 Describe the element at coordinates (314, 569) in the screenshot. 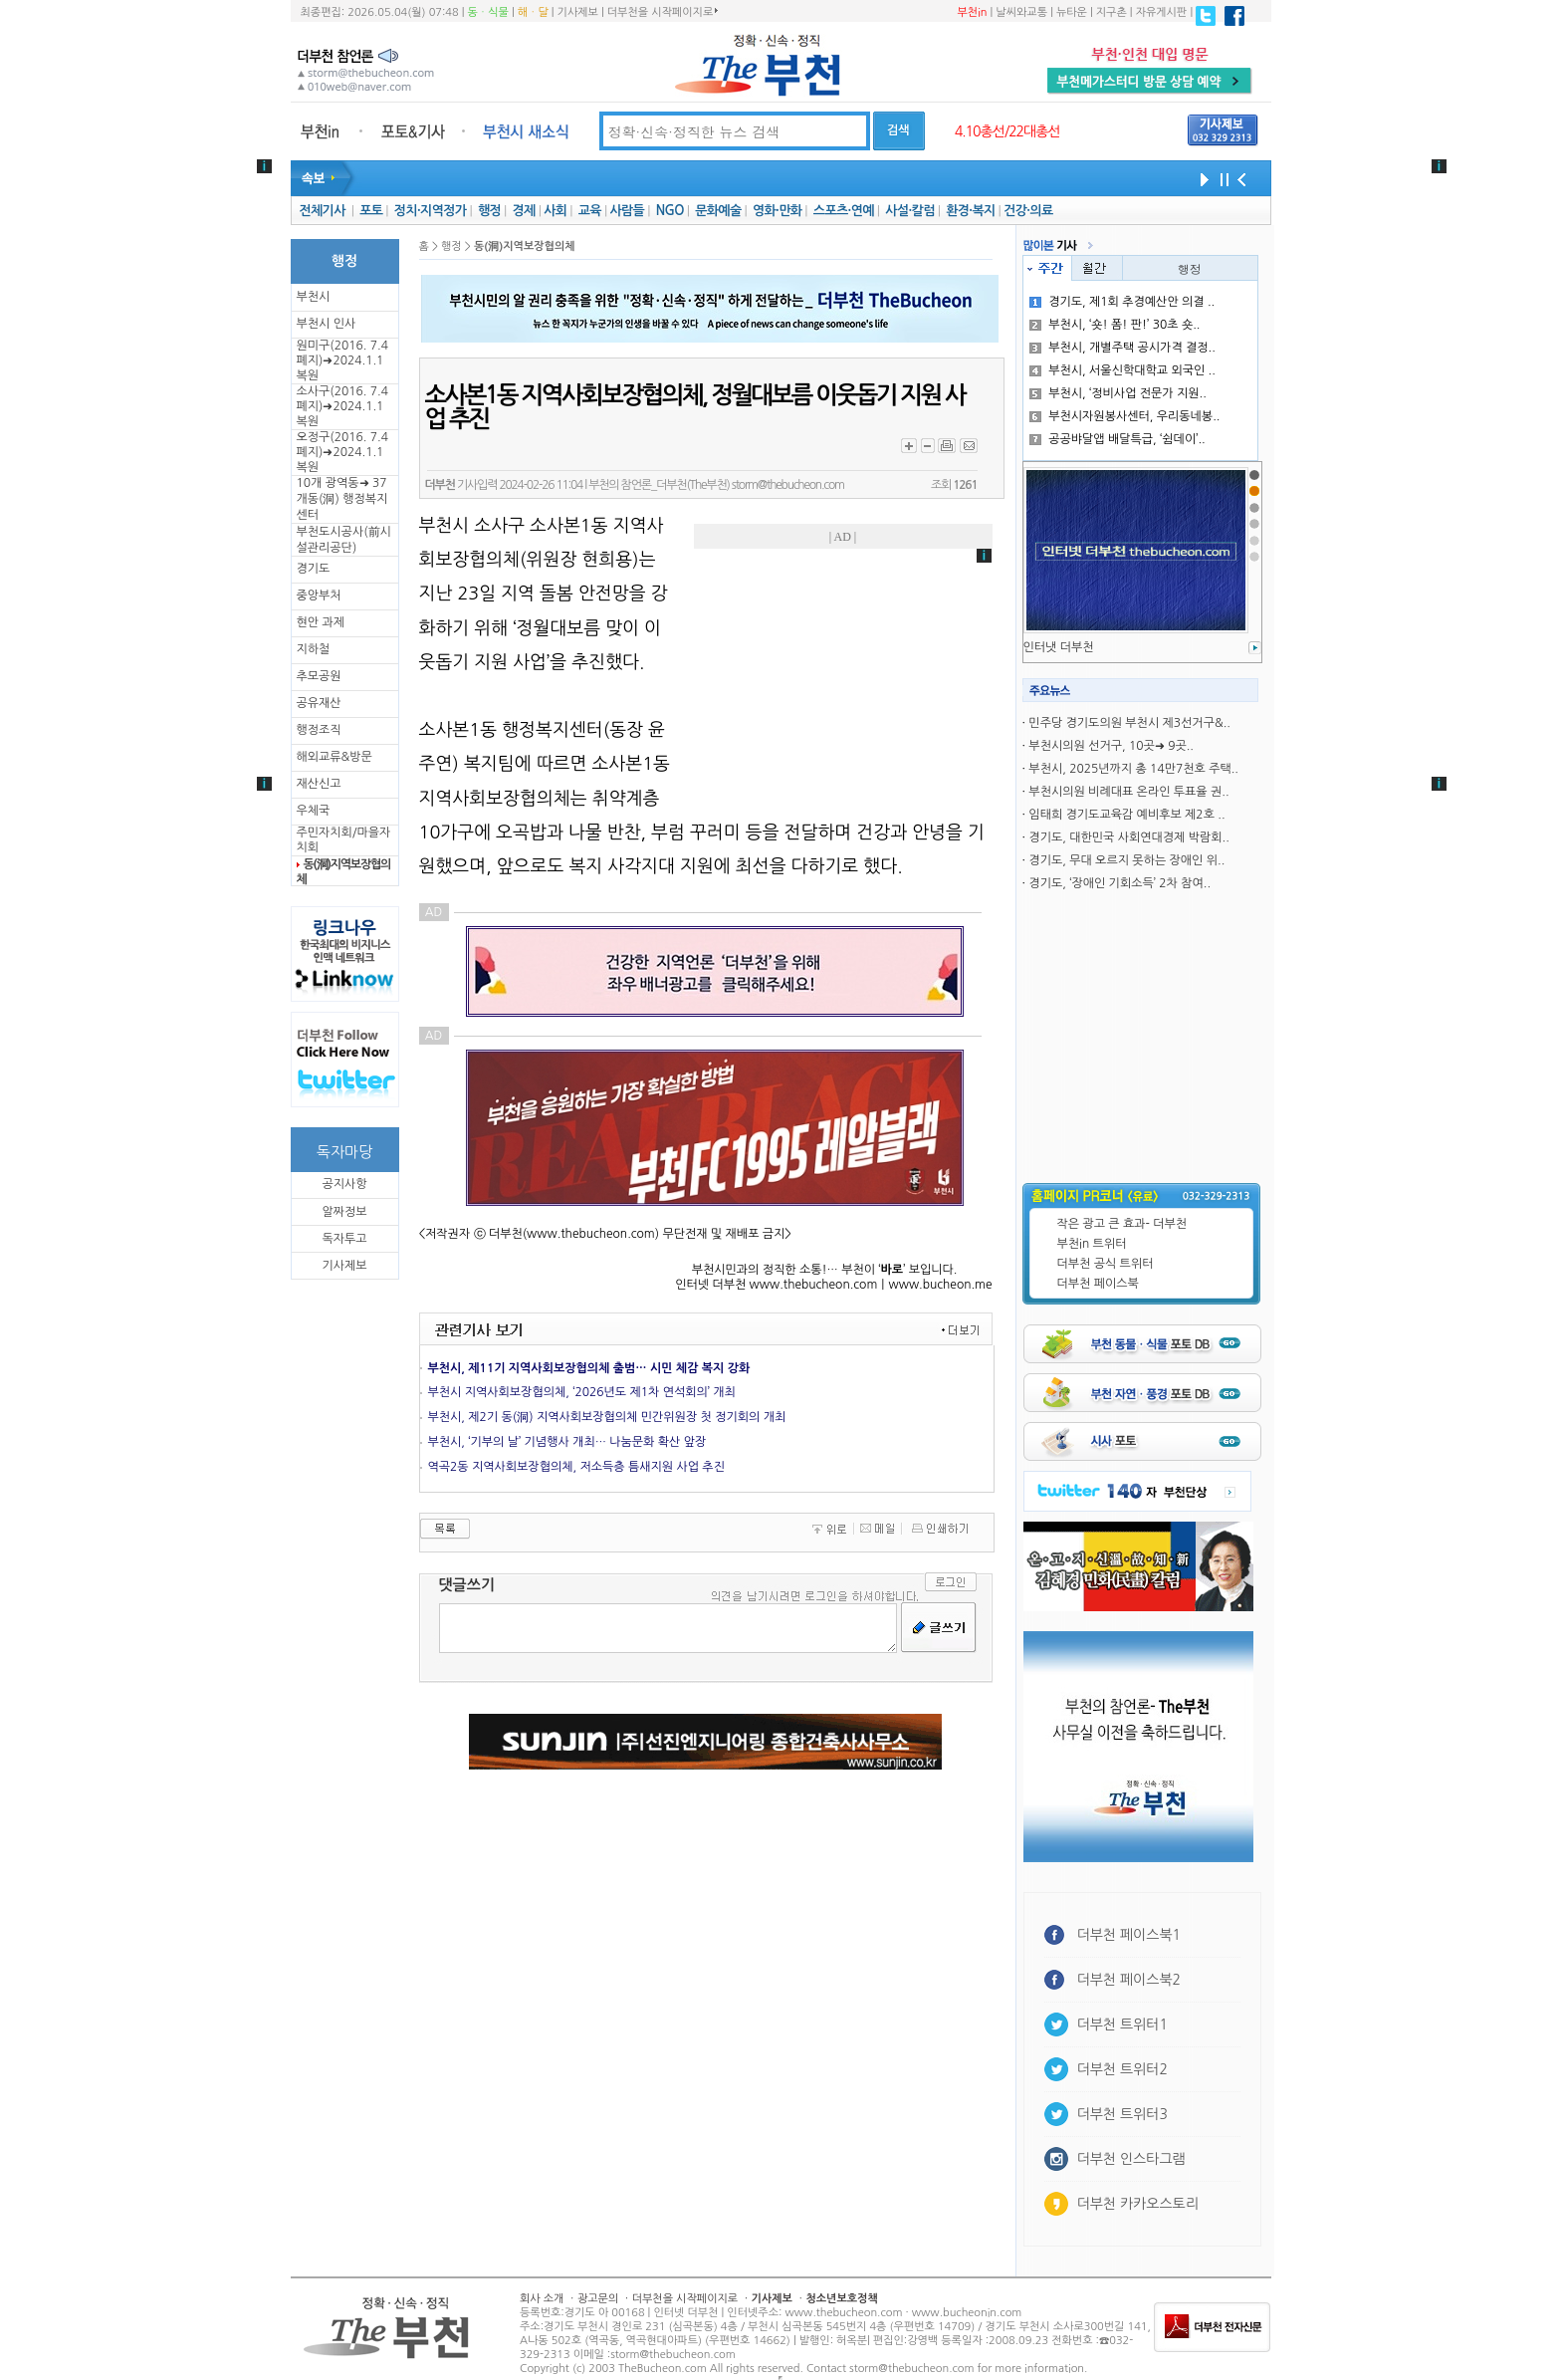

I see `경기도` at that location.